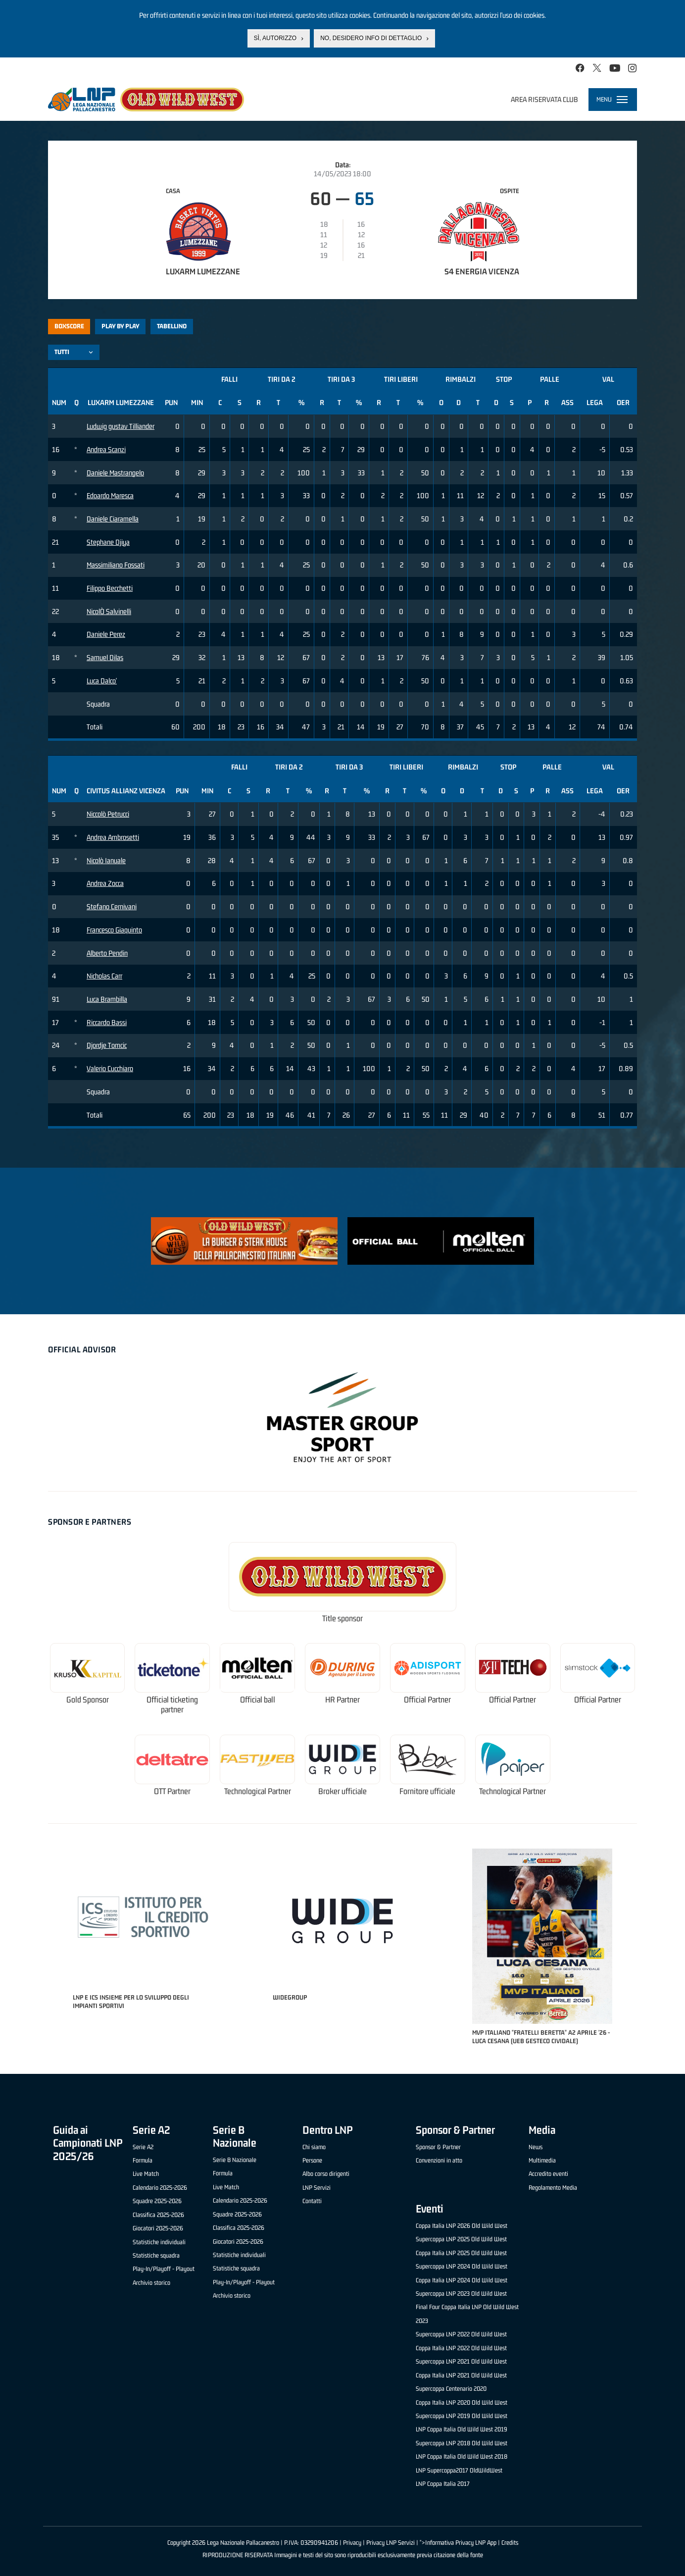  Describe the element at coordinates (427, 1699) in the screenshot. I see `Official Partner` at that location.